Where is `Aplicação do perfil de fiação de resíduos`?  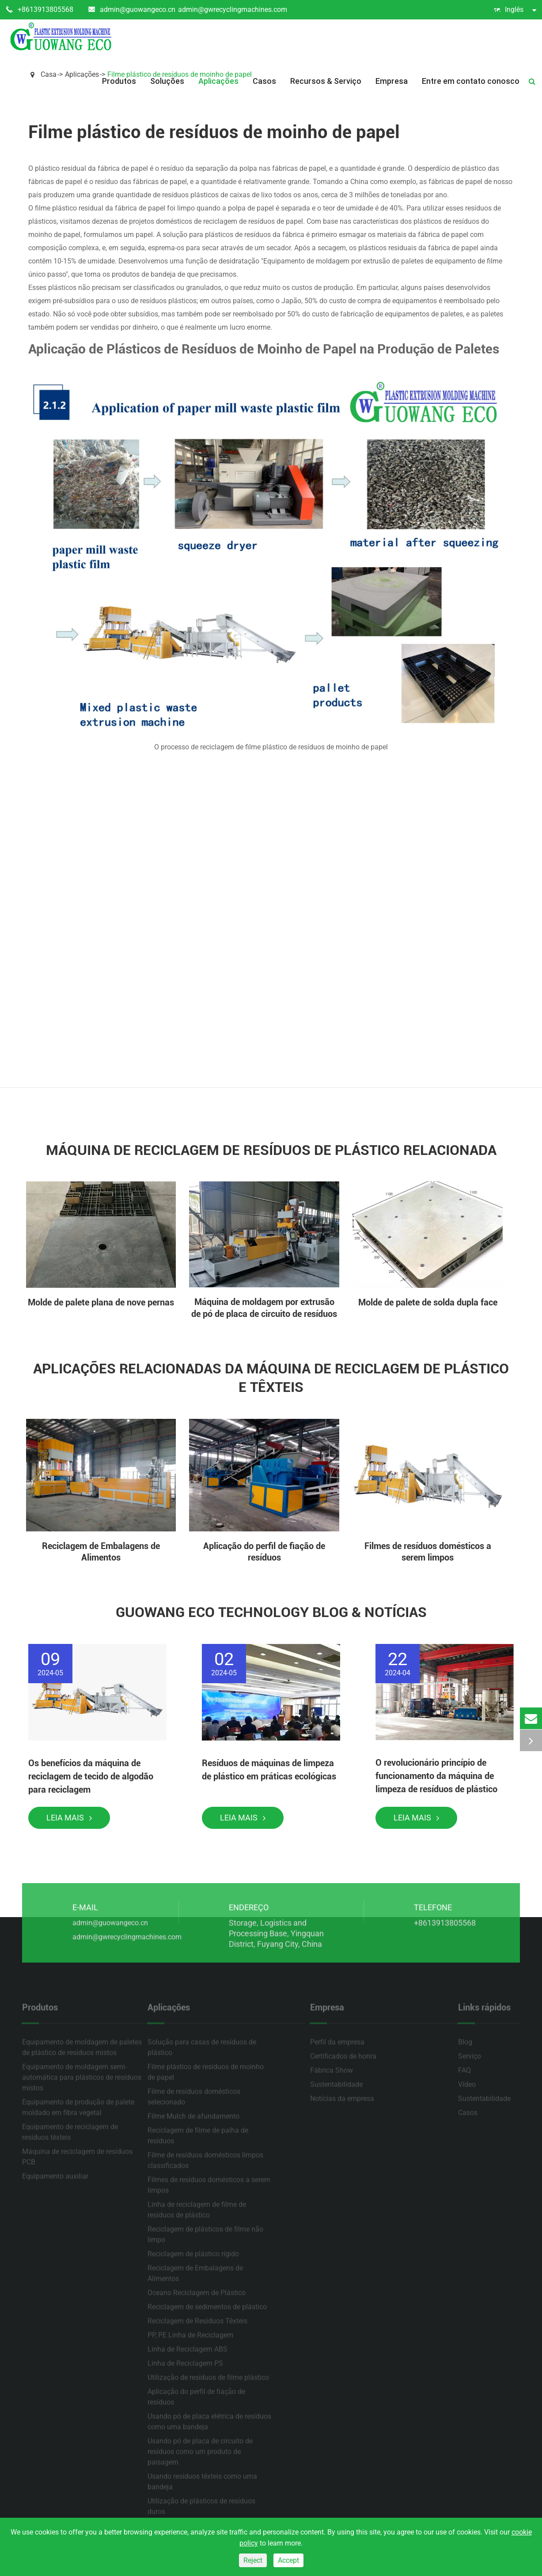
Aplicação do perfil de fiação de resíduos is located at coordinates (264, 1552).